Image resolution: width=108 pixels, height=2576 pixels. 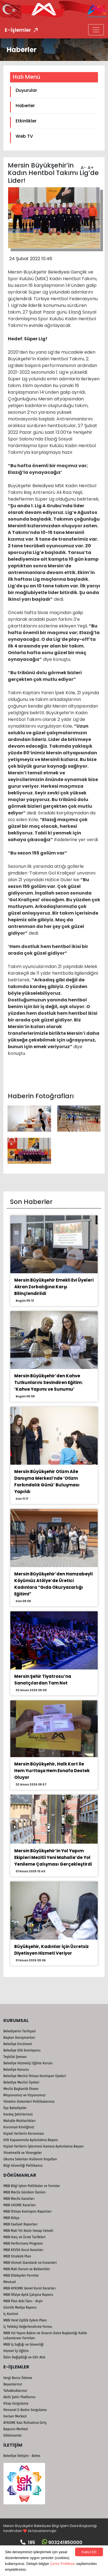 I want to click on Belediye Hizmetiçi Eğitim Kurulu, so click(x=28, y=2063).